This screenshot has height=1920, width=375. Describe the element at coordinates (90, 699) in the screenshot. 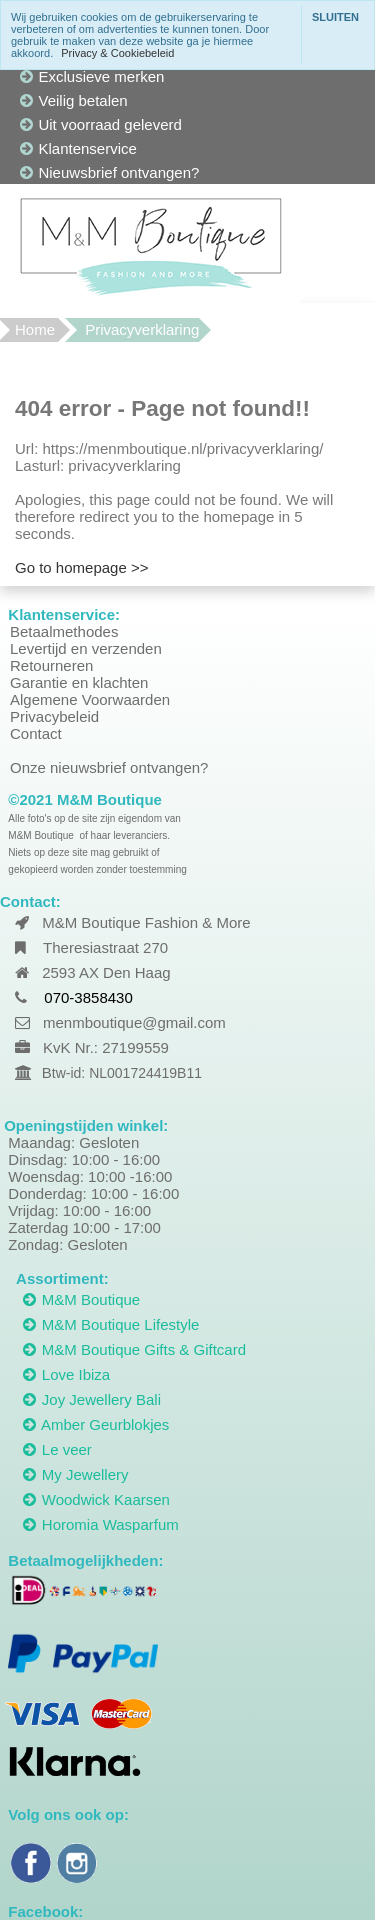

I see `Algemene Voorwaarden` at that location.